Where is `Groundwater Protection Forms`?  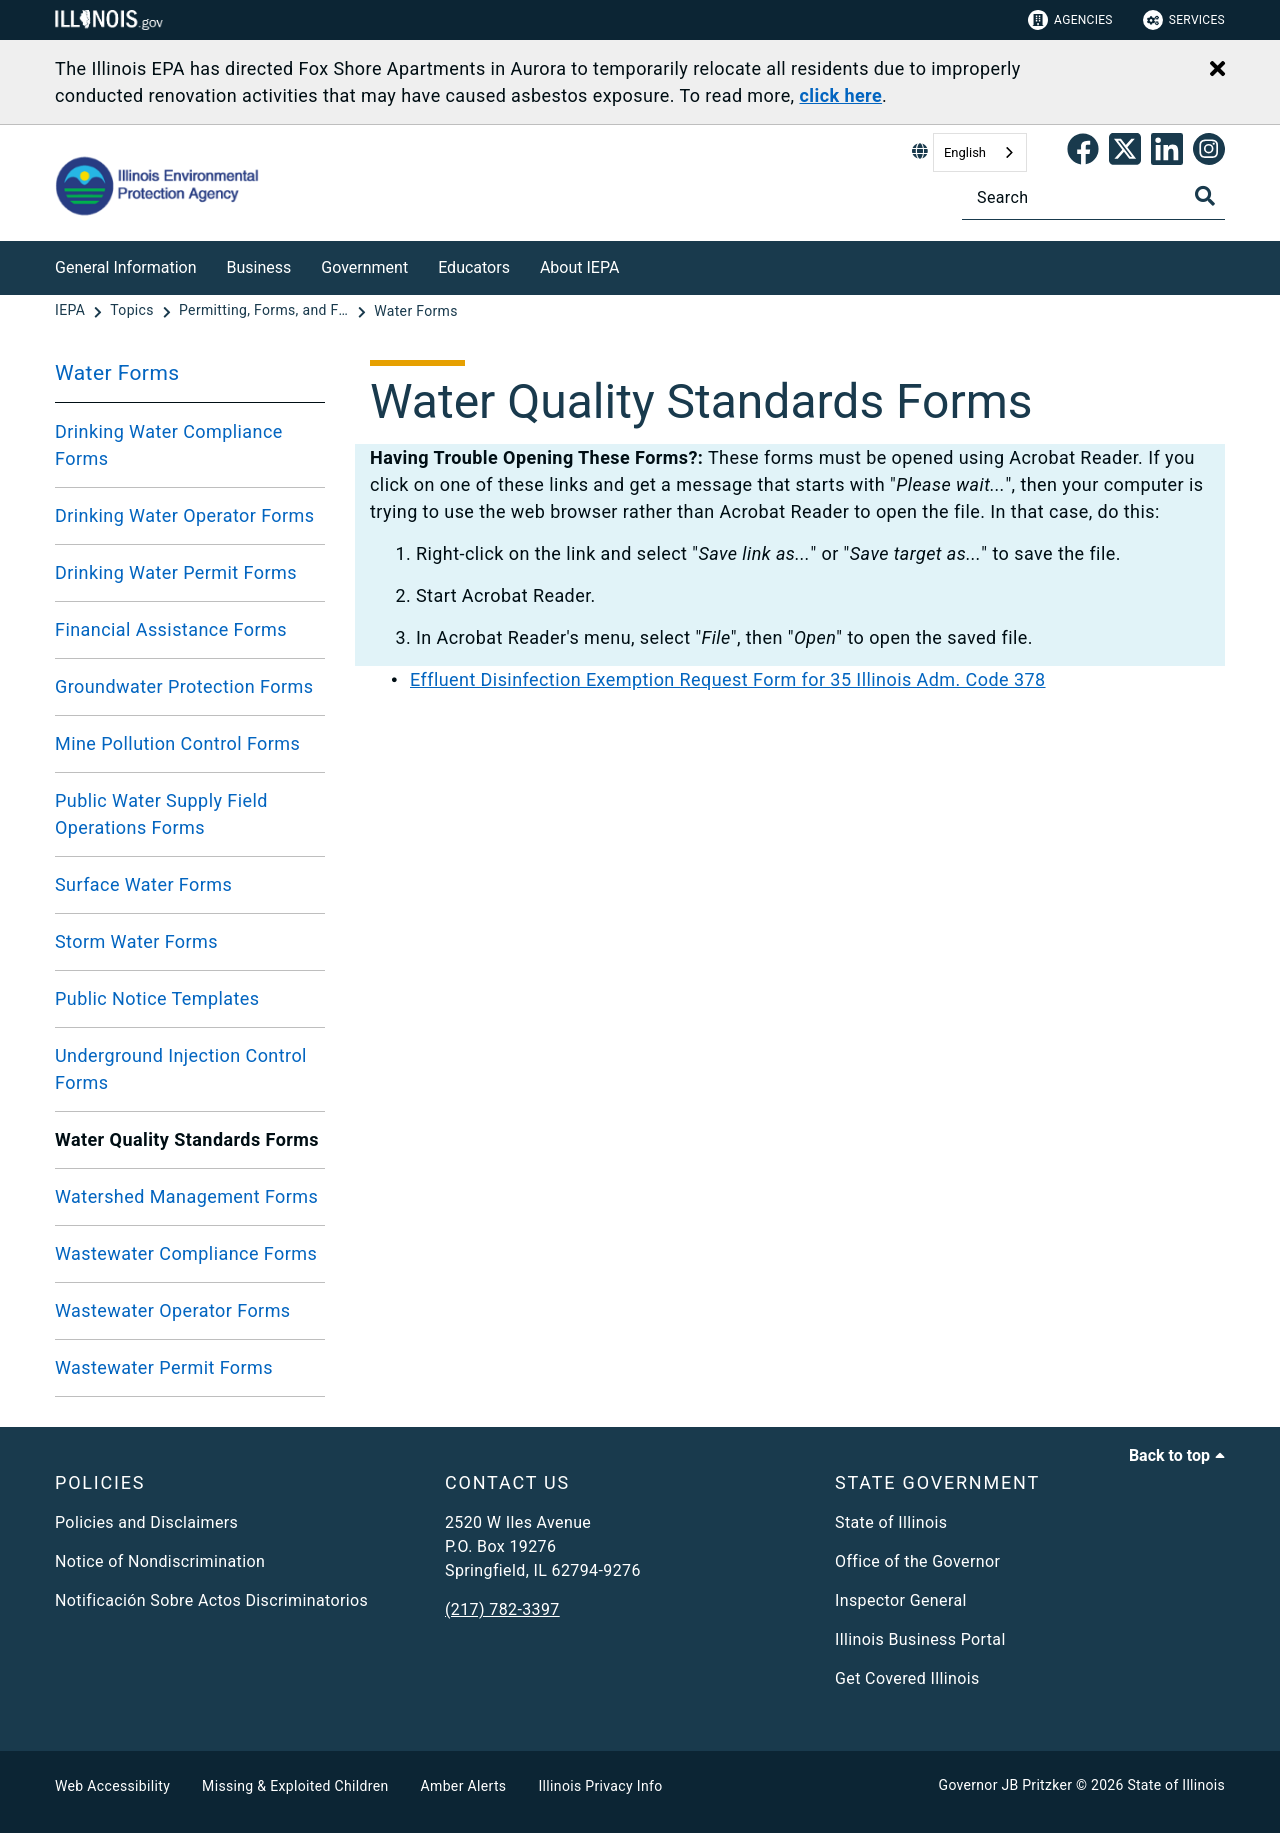 Groundwater Protection Forms is located at coordinates (184, 686).